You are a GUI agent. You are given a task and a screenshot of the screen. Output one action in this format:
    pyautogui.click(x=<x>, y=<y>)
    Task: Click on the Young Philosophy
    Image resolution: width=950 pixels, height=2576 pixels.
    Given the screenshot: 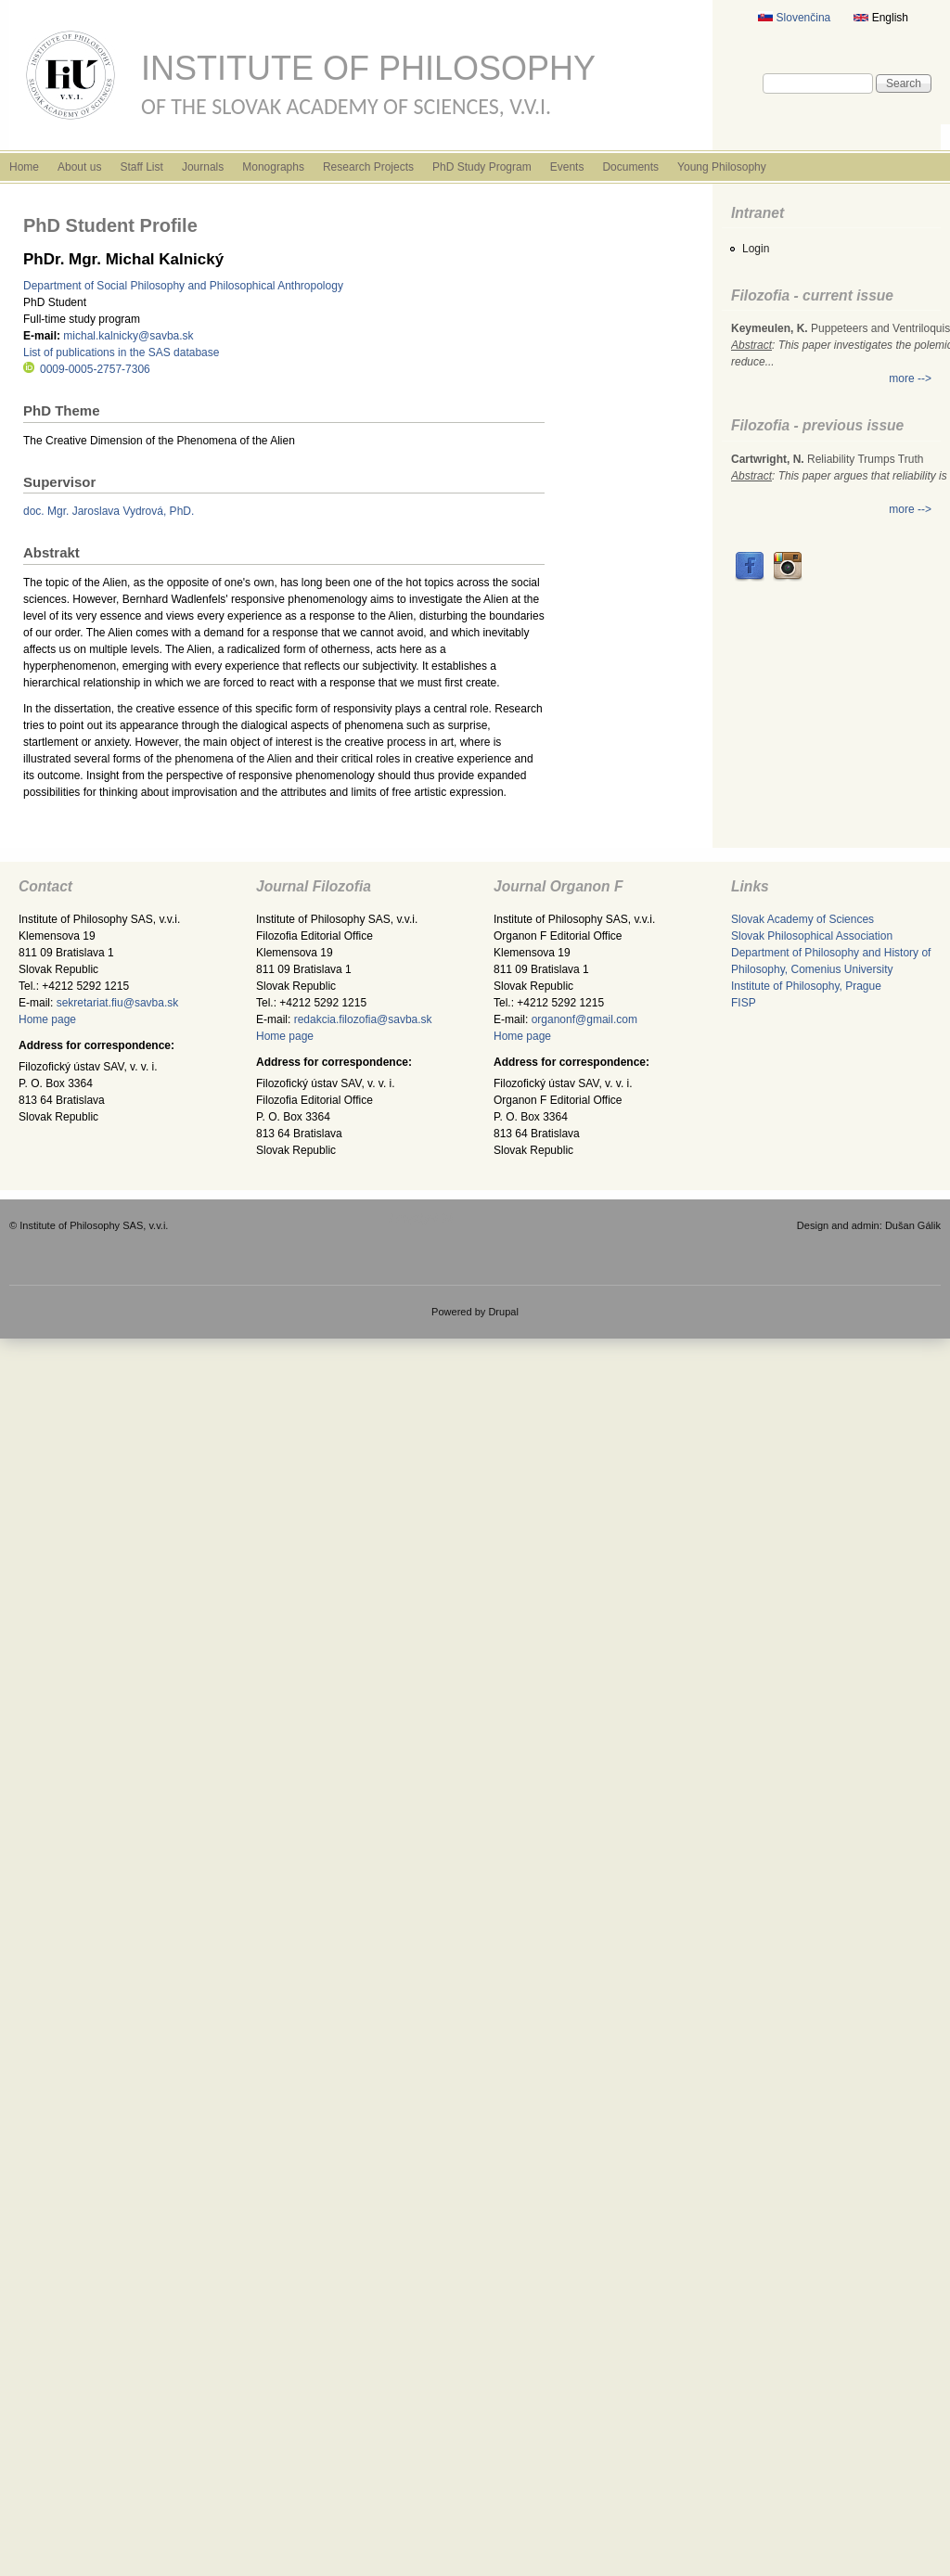 What is the action you would take?
    pyautogui.click(x=721, y=166)
    